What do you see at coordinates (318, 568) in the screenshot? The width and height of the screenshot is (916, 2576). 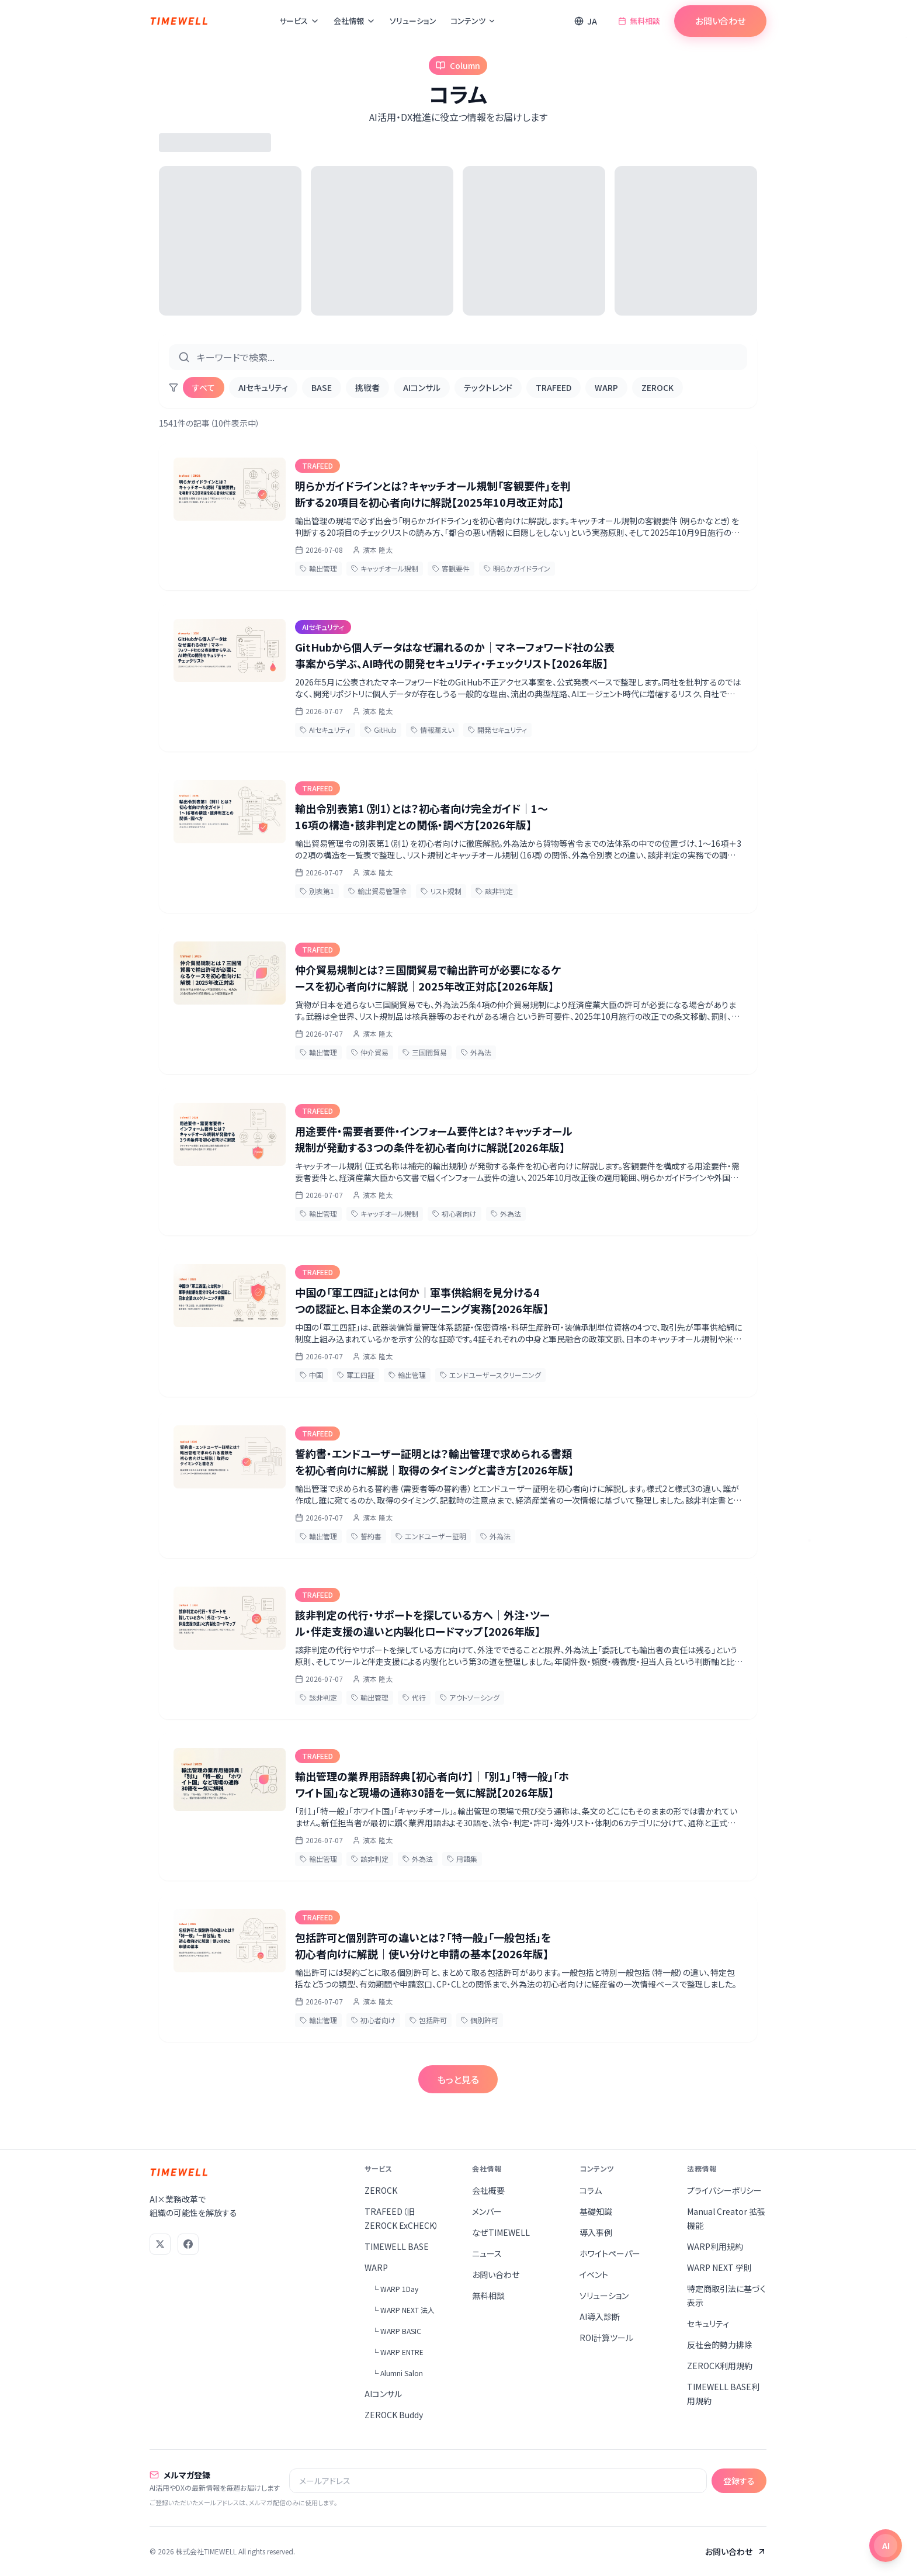 I see `輸出管理` at bounding box center [318, 568].